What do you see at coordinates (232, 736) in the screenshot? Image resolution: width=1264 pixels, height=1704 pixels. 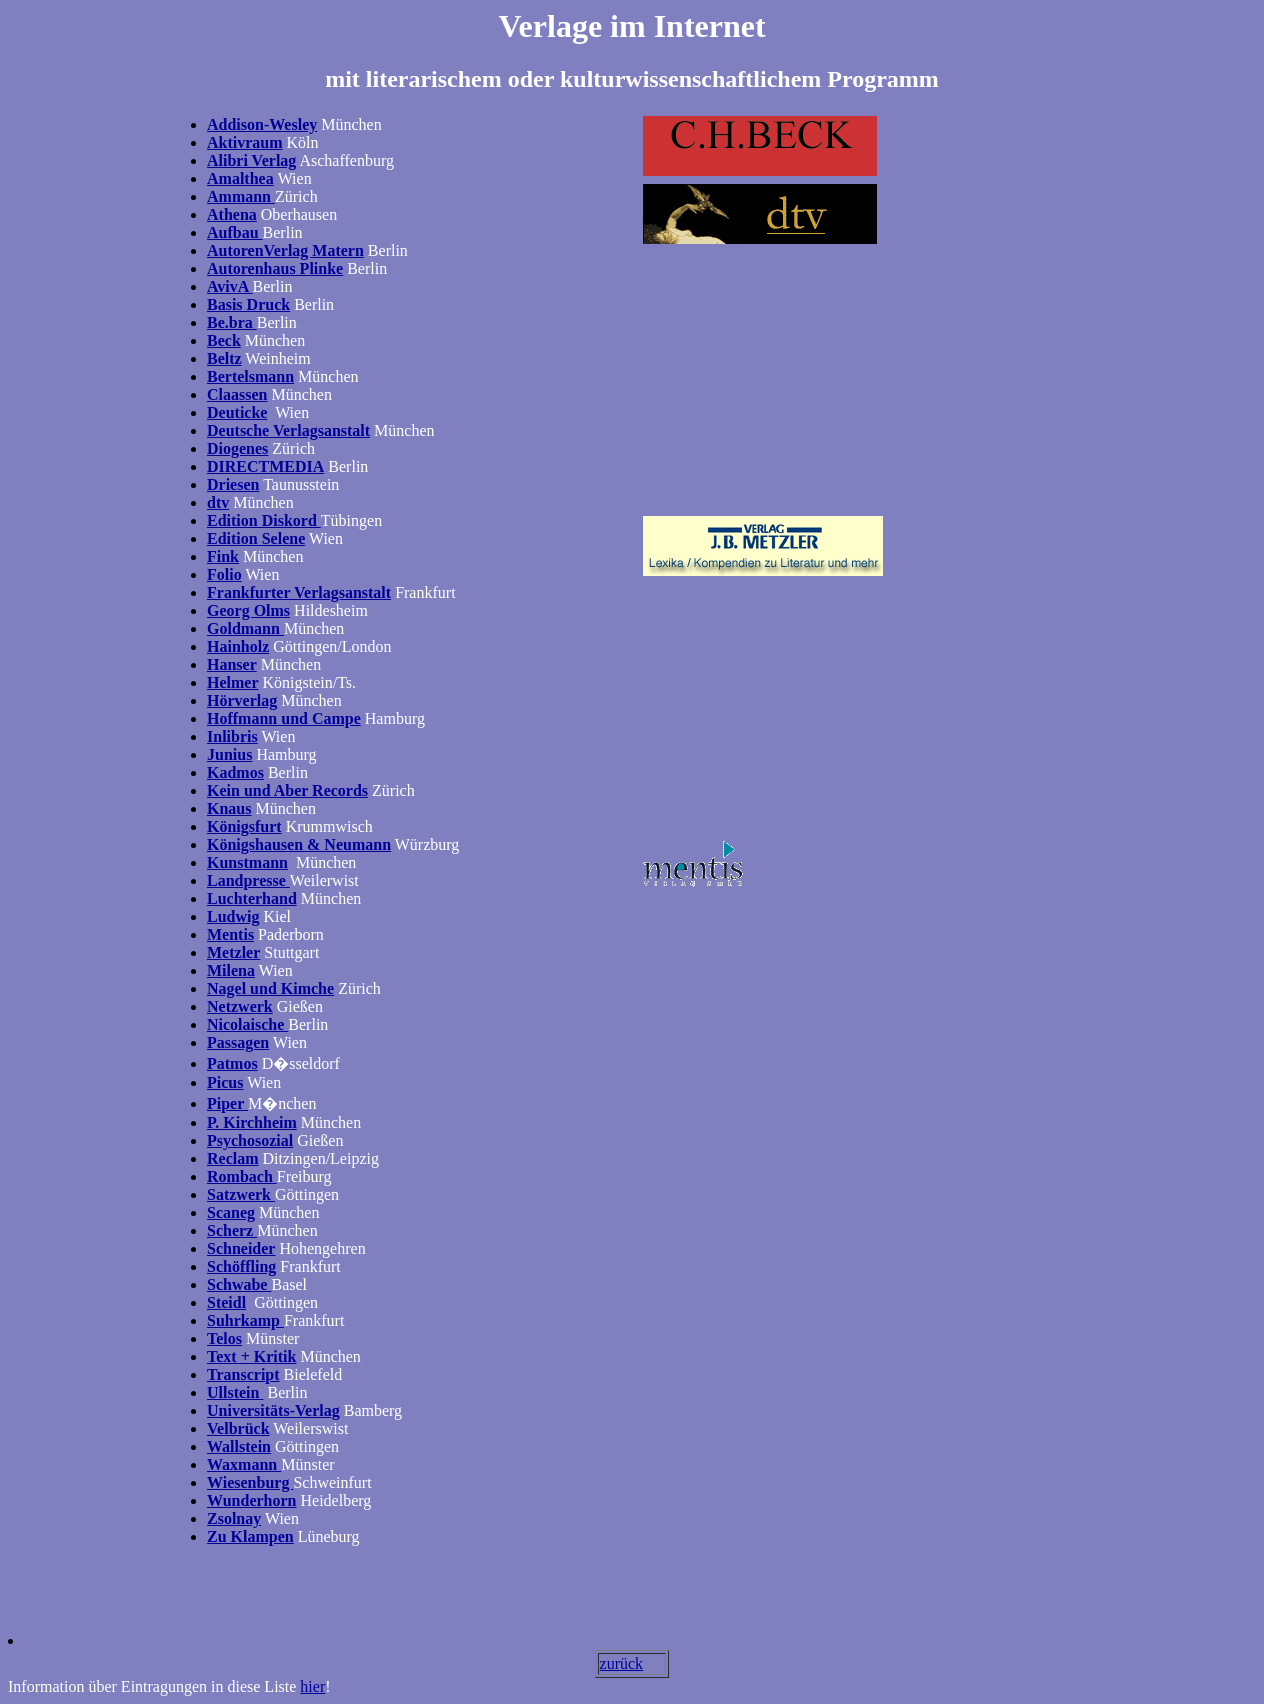 I see `Inlibris` at bounding box center [232, 736].